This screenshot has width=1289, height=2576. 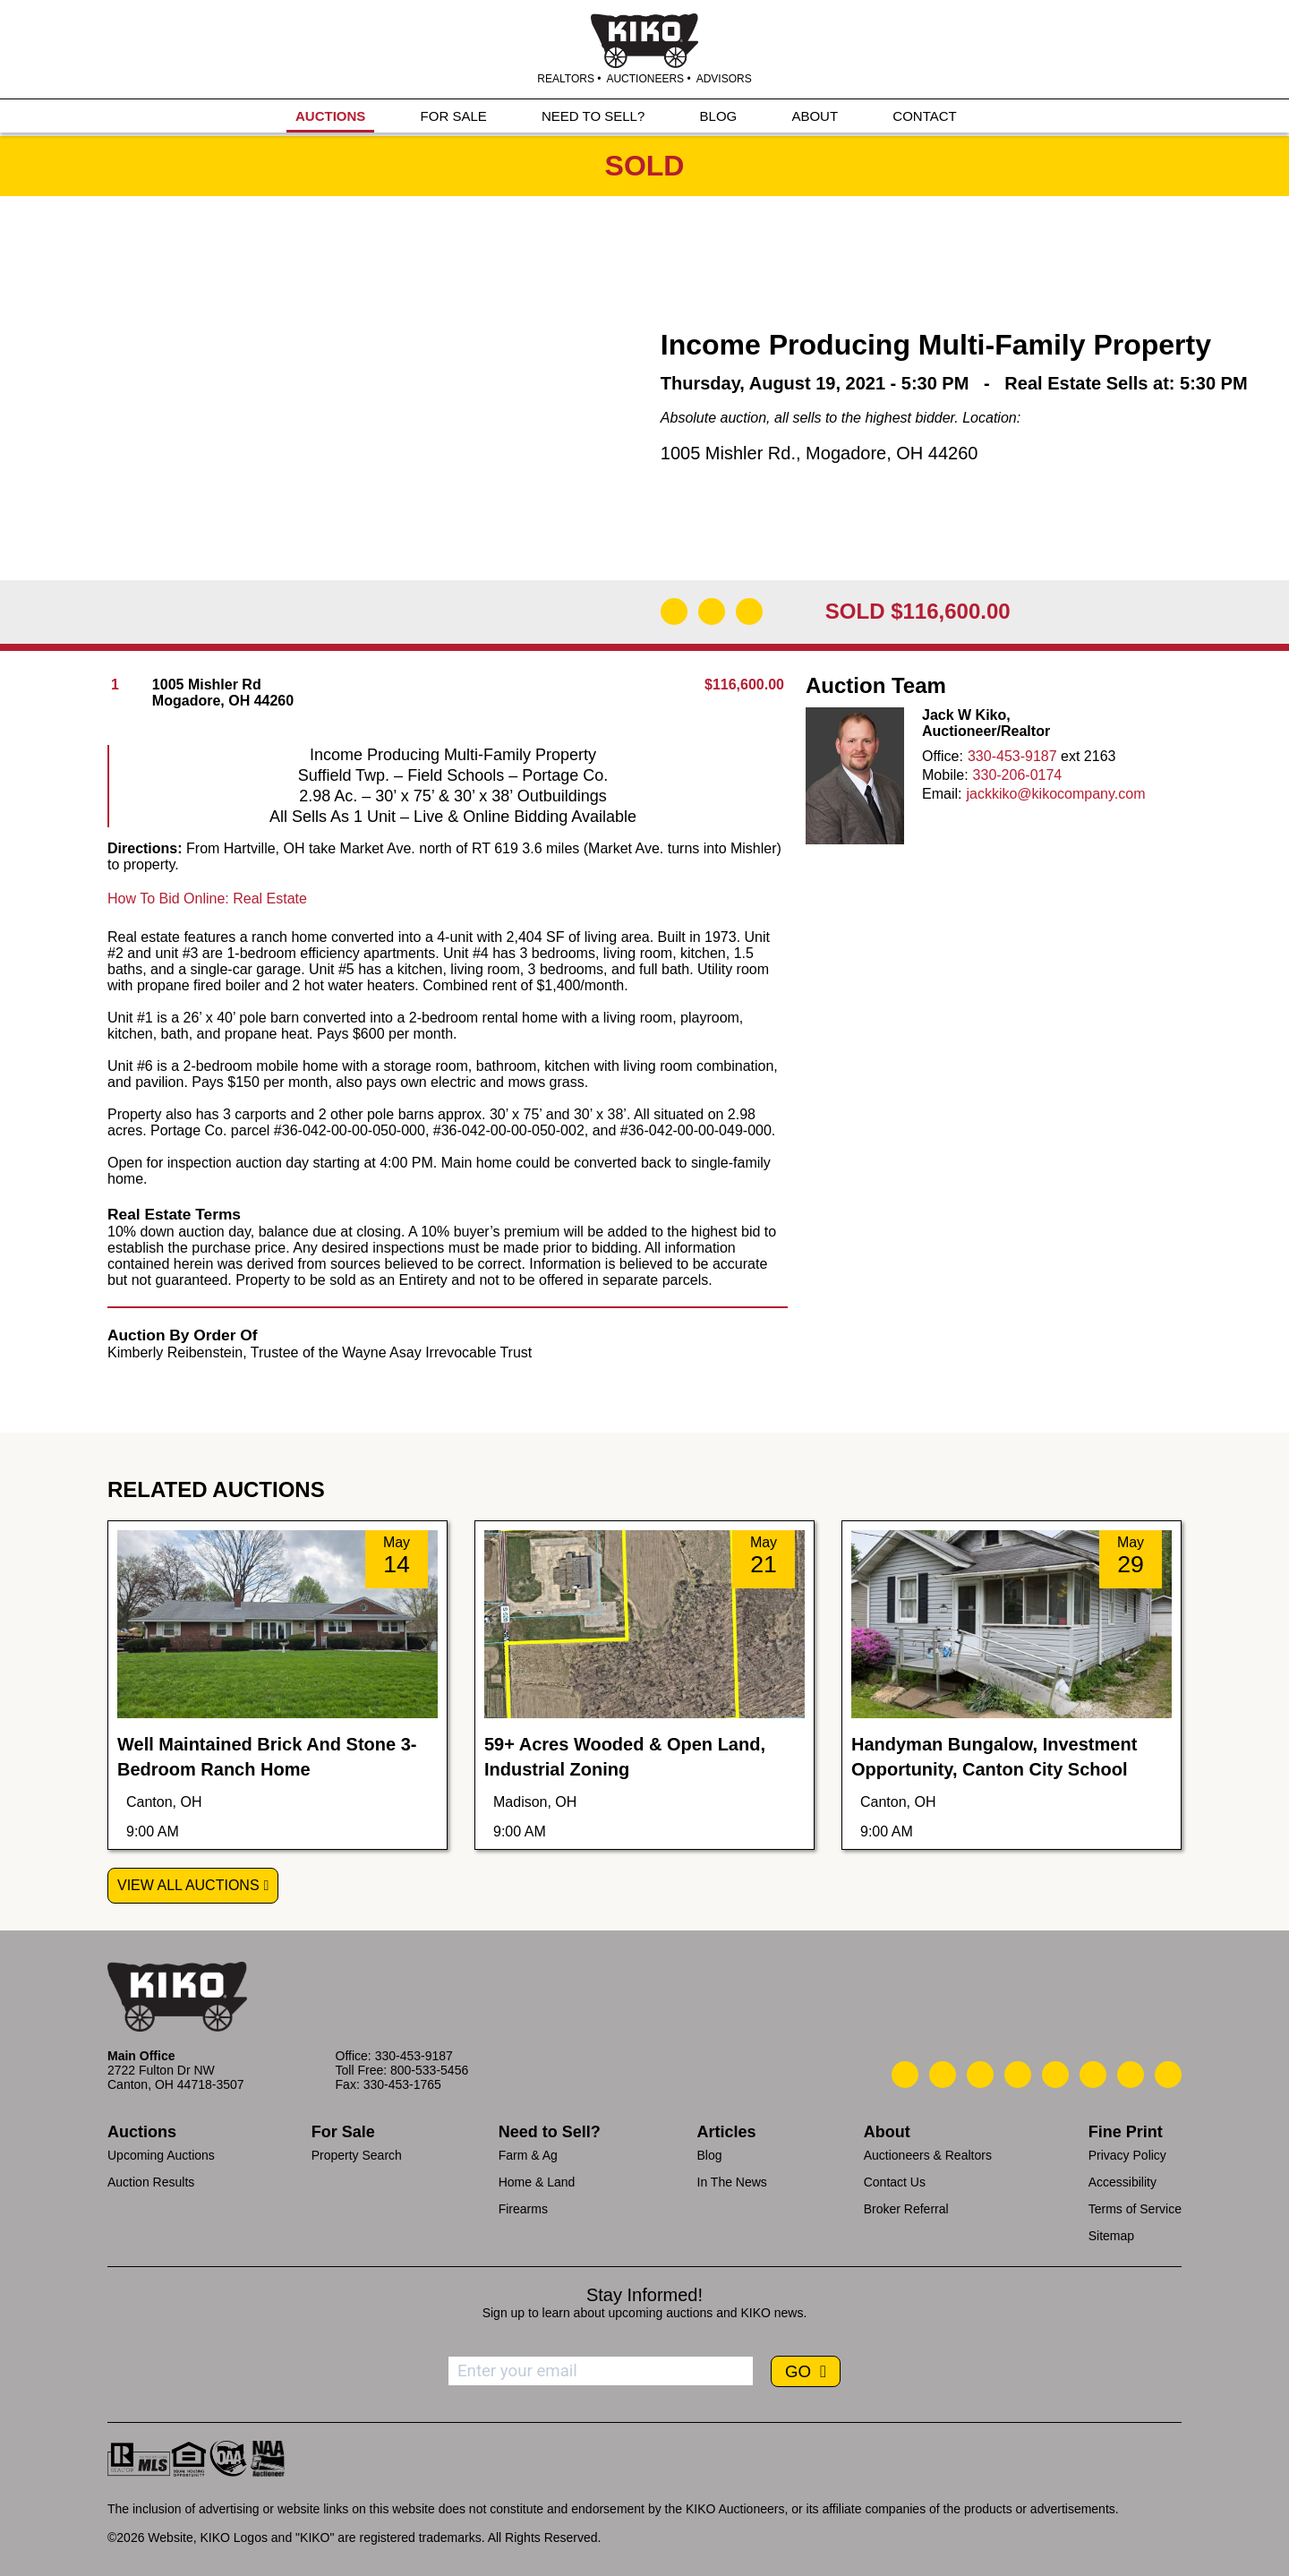 I want to click on Sitemap, so click(x=1111, y=2236).